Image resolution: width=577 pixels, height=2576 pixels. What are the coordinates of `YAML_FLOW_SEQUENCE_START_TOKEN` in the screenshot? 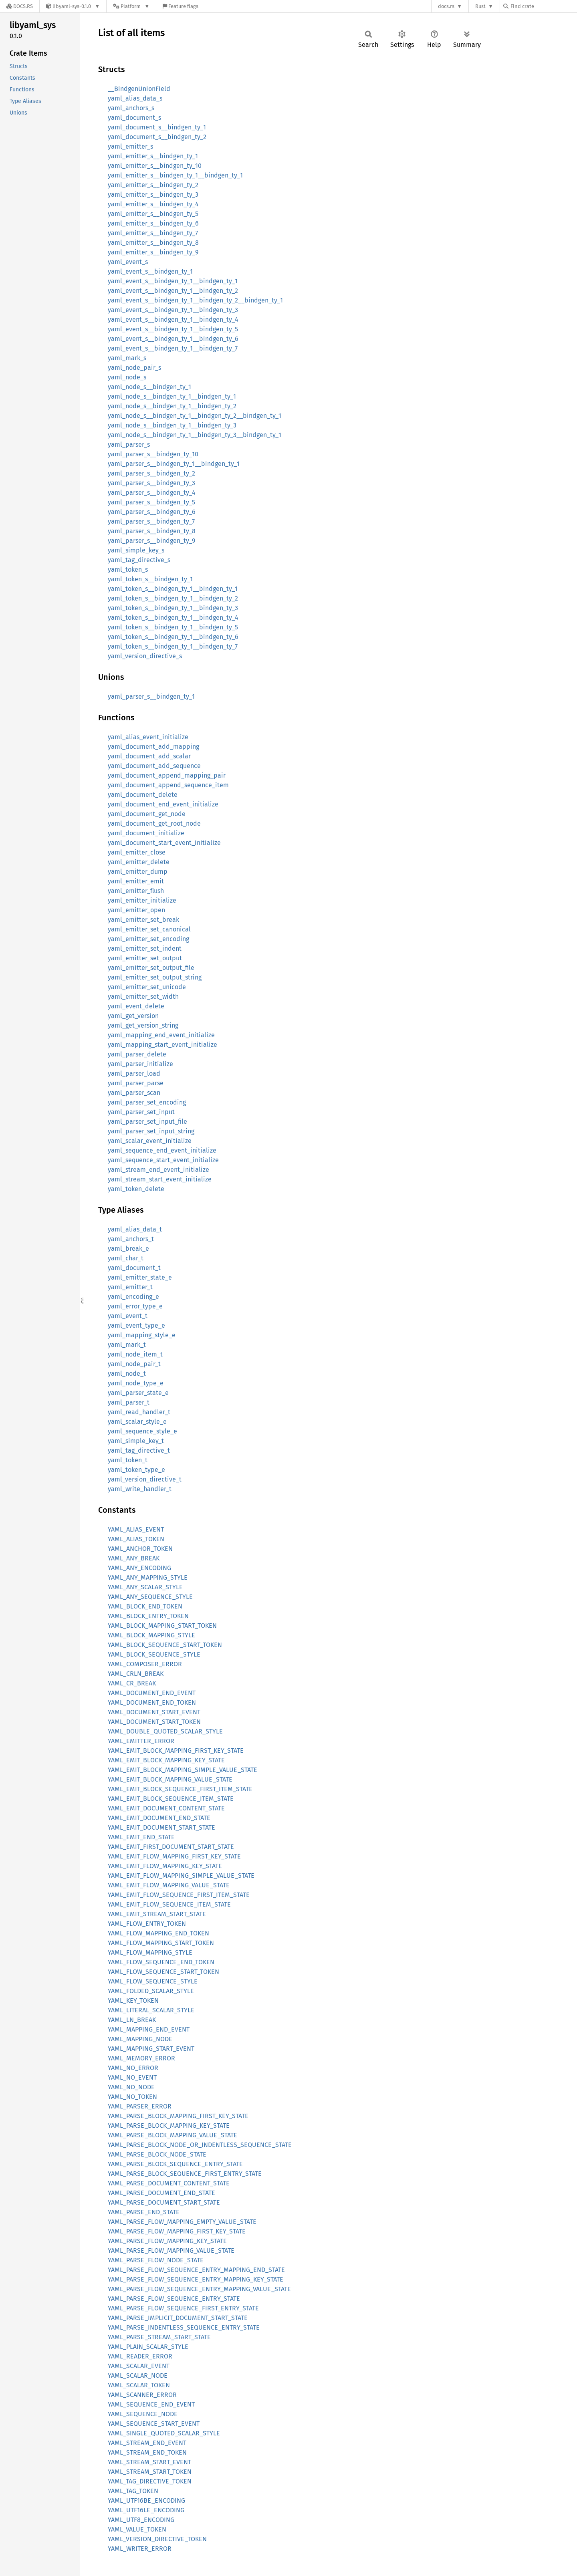 It's located at (163, 1971).